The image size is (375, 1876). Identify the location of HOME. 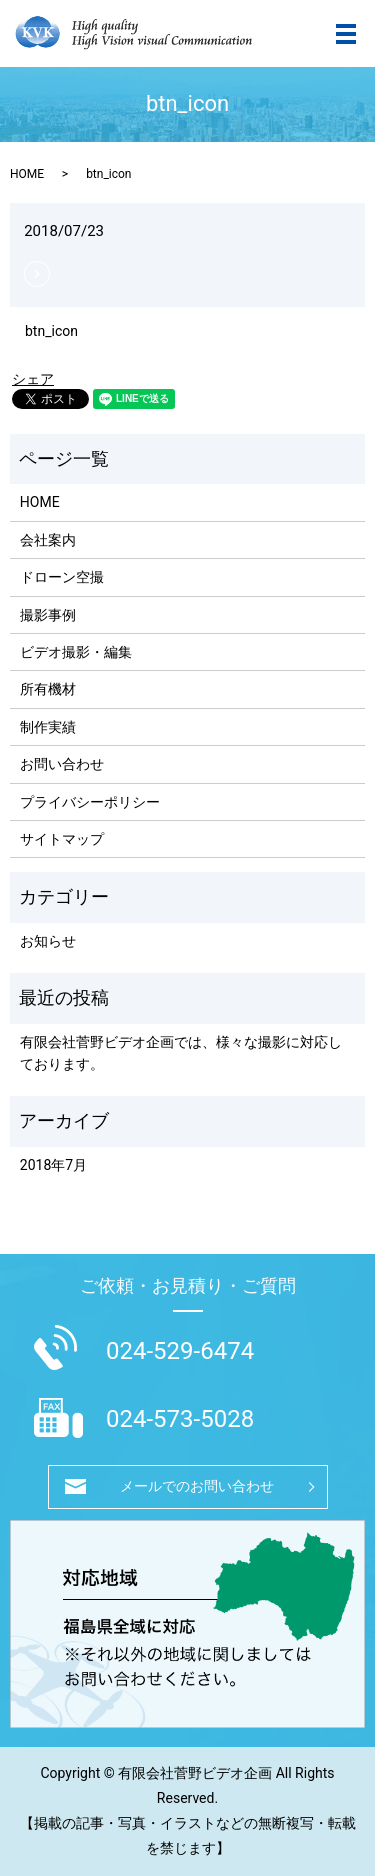
(27, 174).